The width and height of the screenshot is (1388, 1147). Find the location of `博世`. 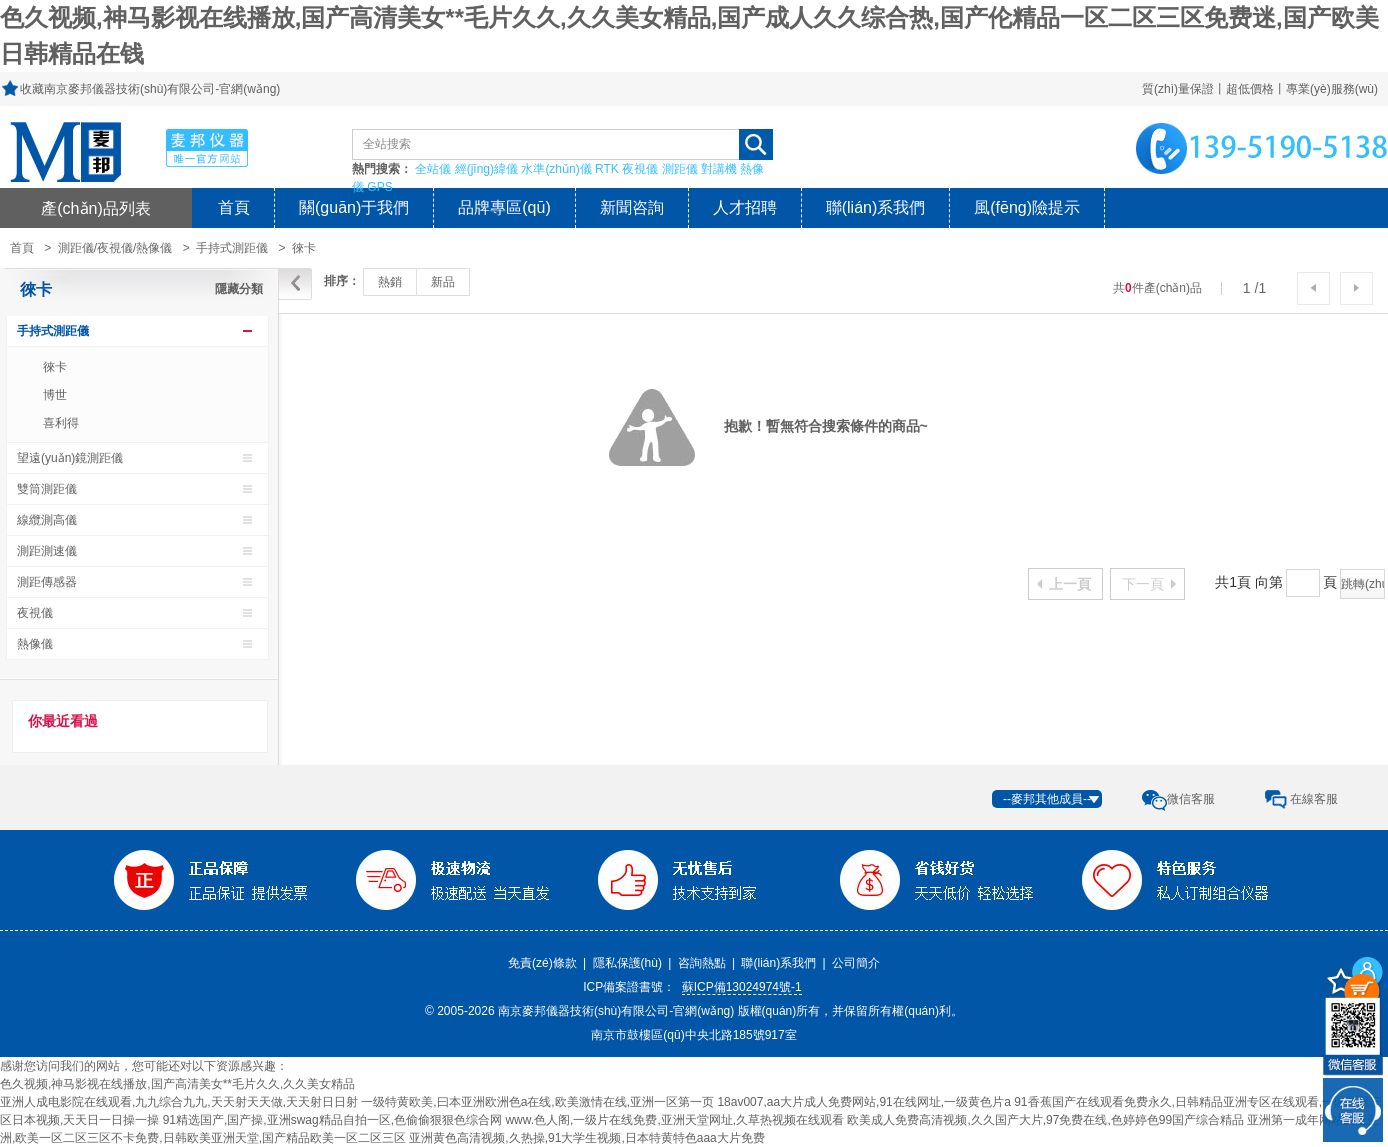

博世 is located at coordinates (55, 395).